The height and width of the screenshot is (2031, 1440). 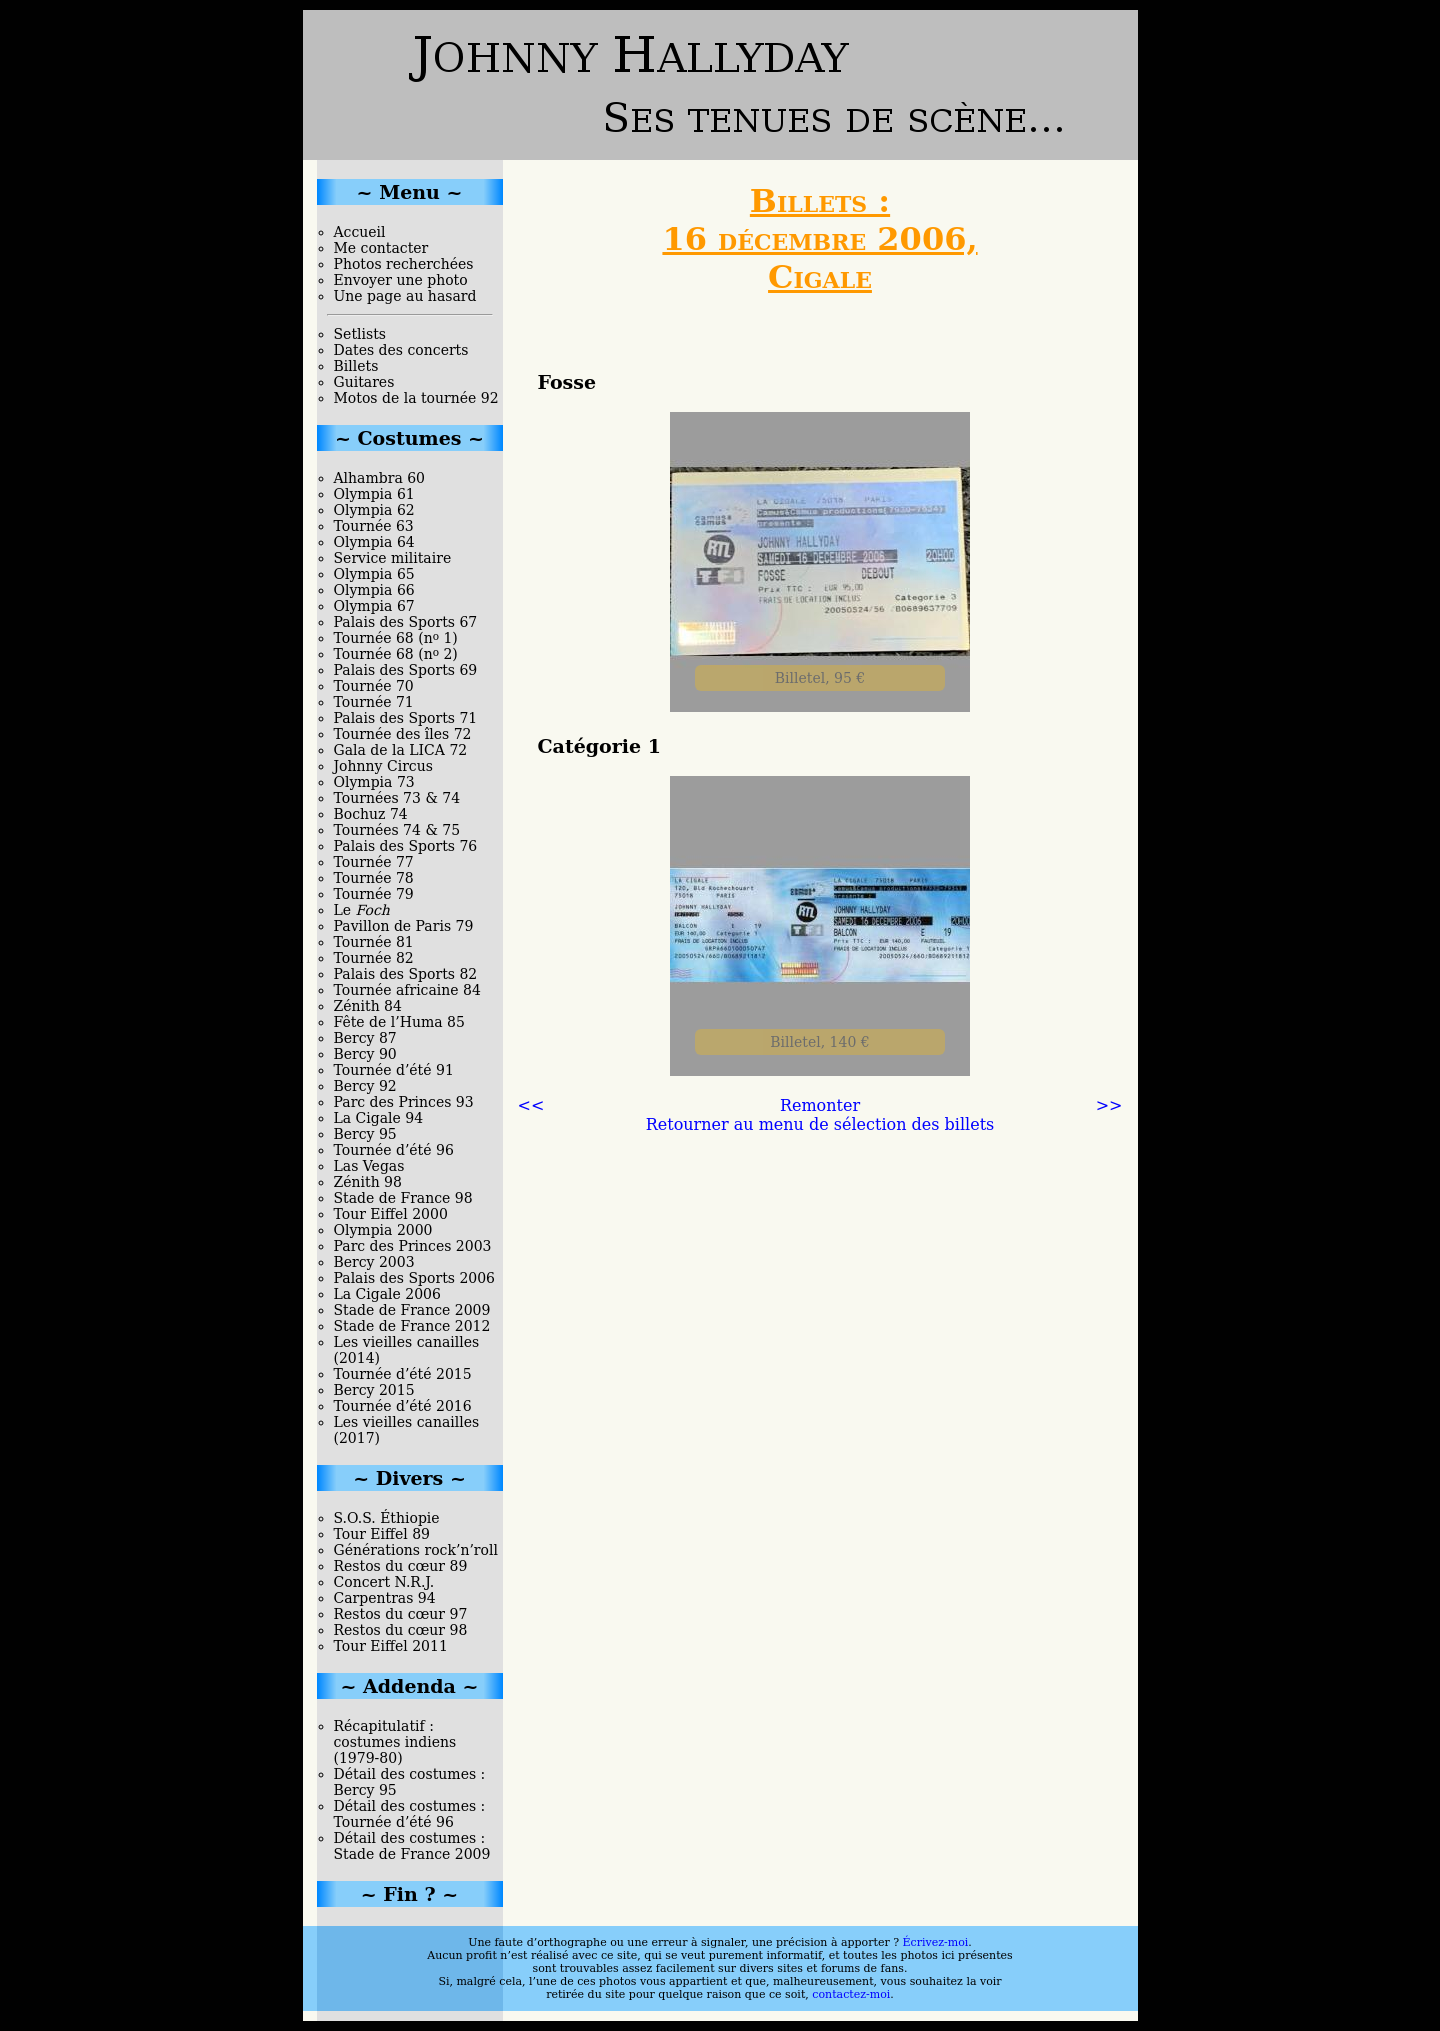 What do you see at coordinates (382, 1534) in the screenshot?
I see `Tour Eiffel 89` at bounding box center [382, 1534].